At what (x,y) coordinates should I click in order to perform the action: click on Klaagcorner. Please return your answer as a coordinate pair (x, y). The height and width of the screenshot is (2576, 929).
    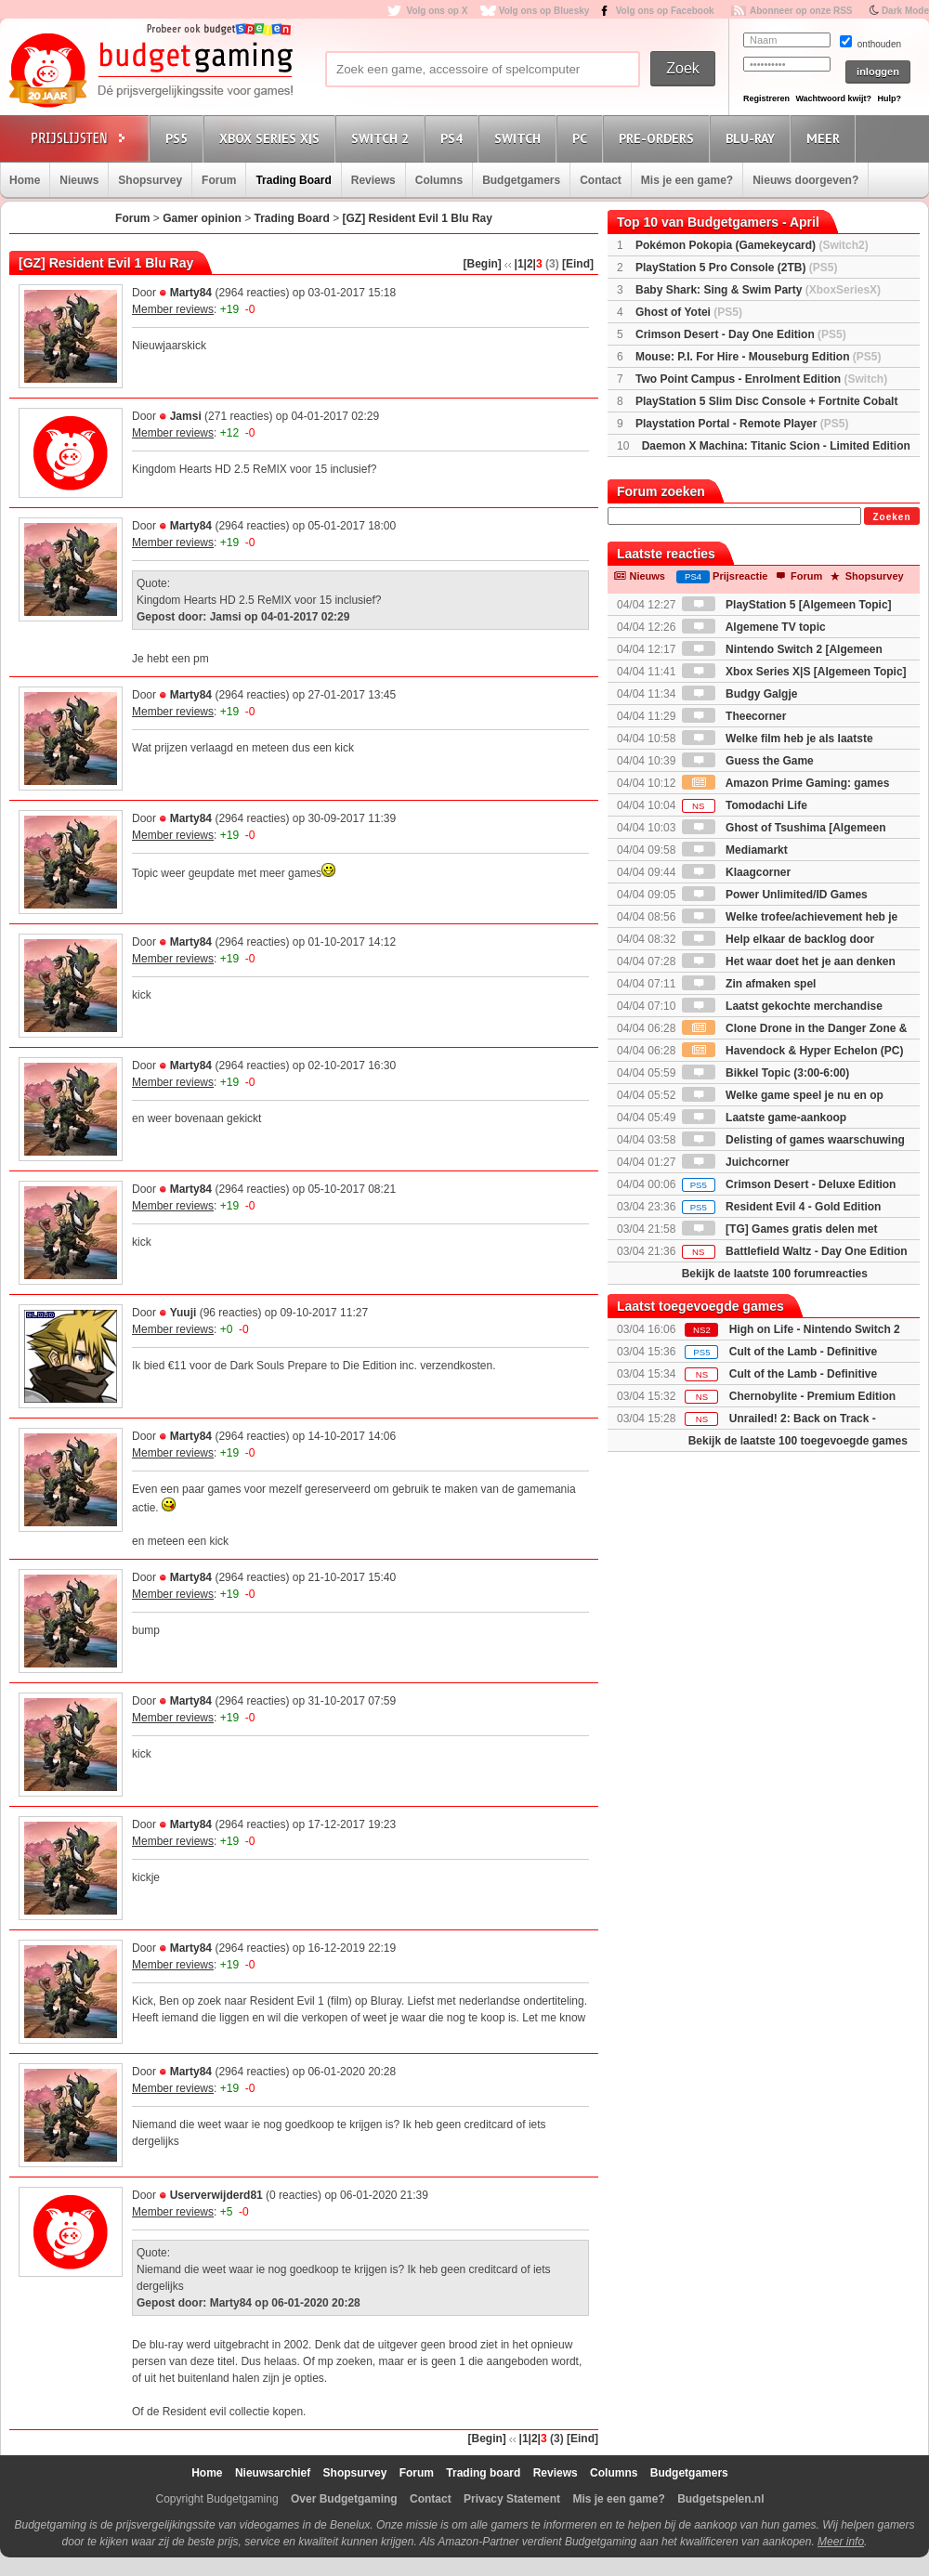
    Looking at the image, I should click on (736, 872).